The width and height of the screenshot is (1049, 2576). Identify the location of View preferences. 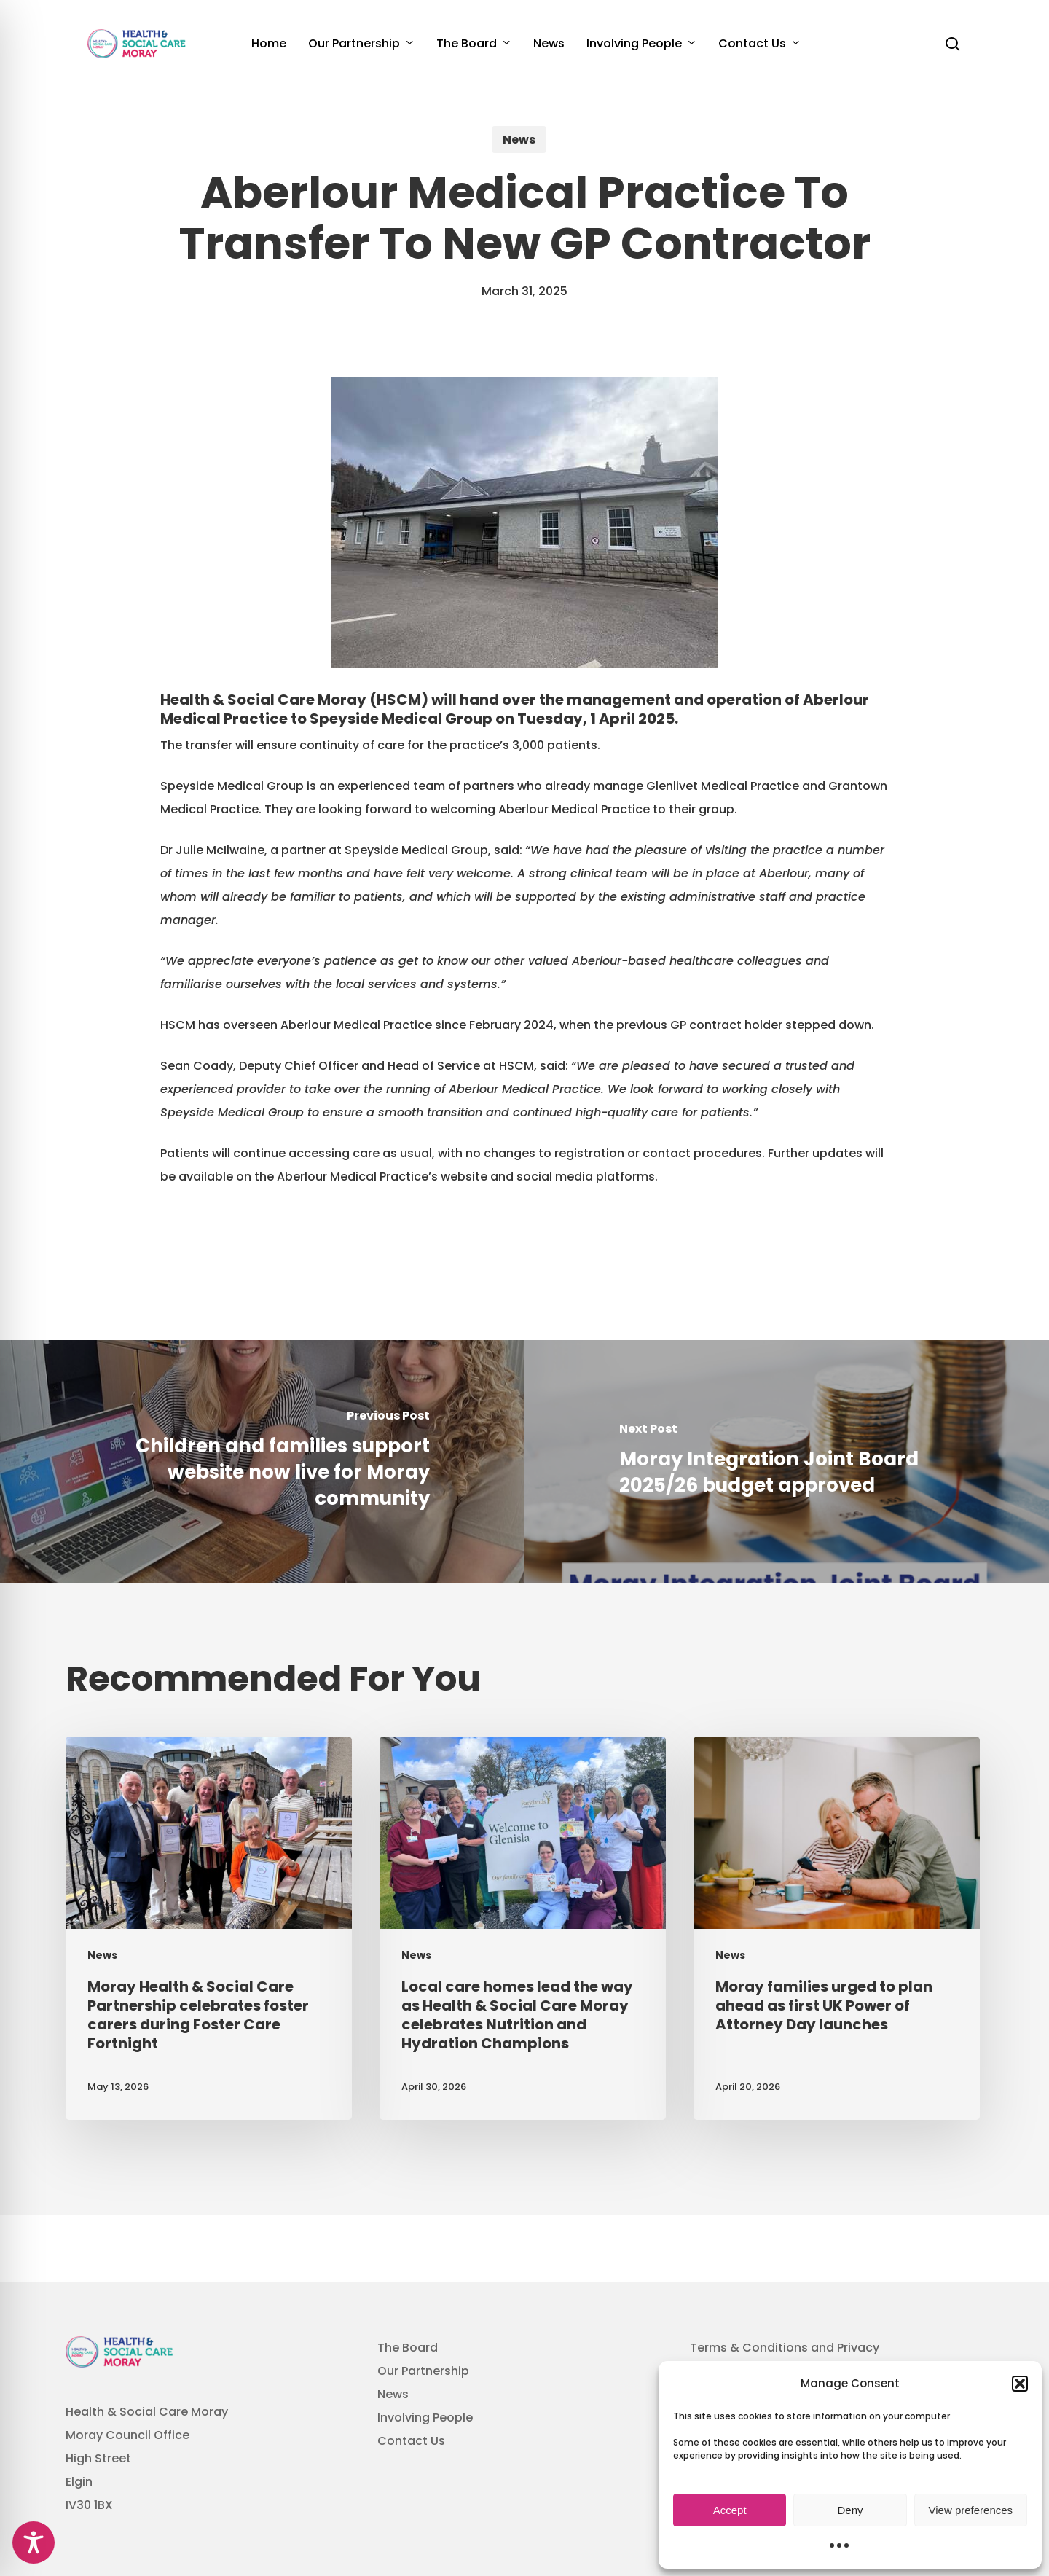
(971, 2510).